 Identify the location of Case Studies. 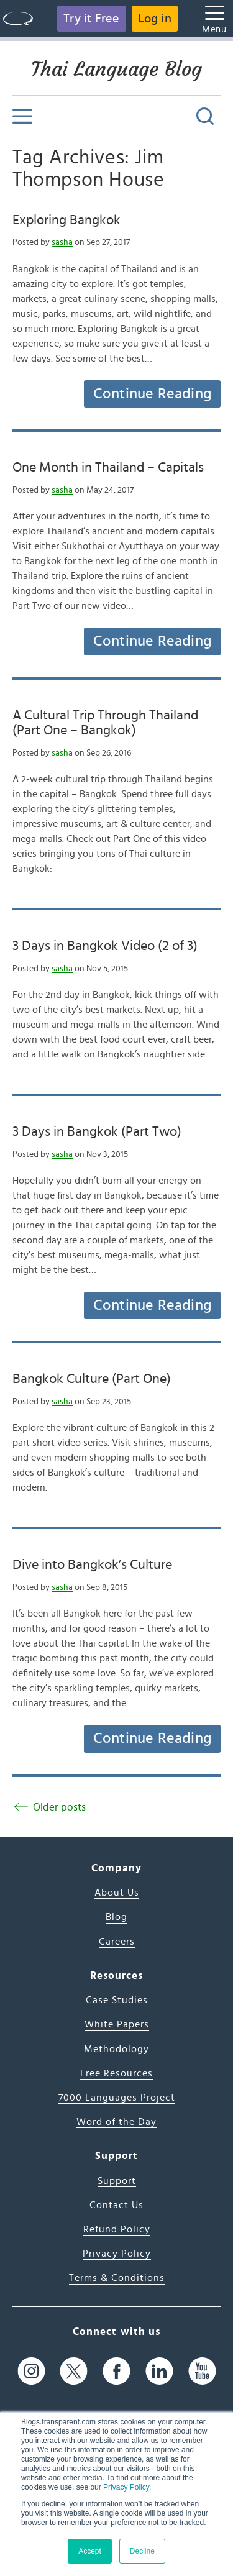
(117, 2000).